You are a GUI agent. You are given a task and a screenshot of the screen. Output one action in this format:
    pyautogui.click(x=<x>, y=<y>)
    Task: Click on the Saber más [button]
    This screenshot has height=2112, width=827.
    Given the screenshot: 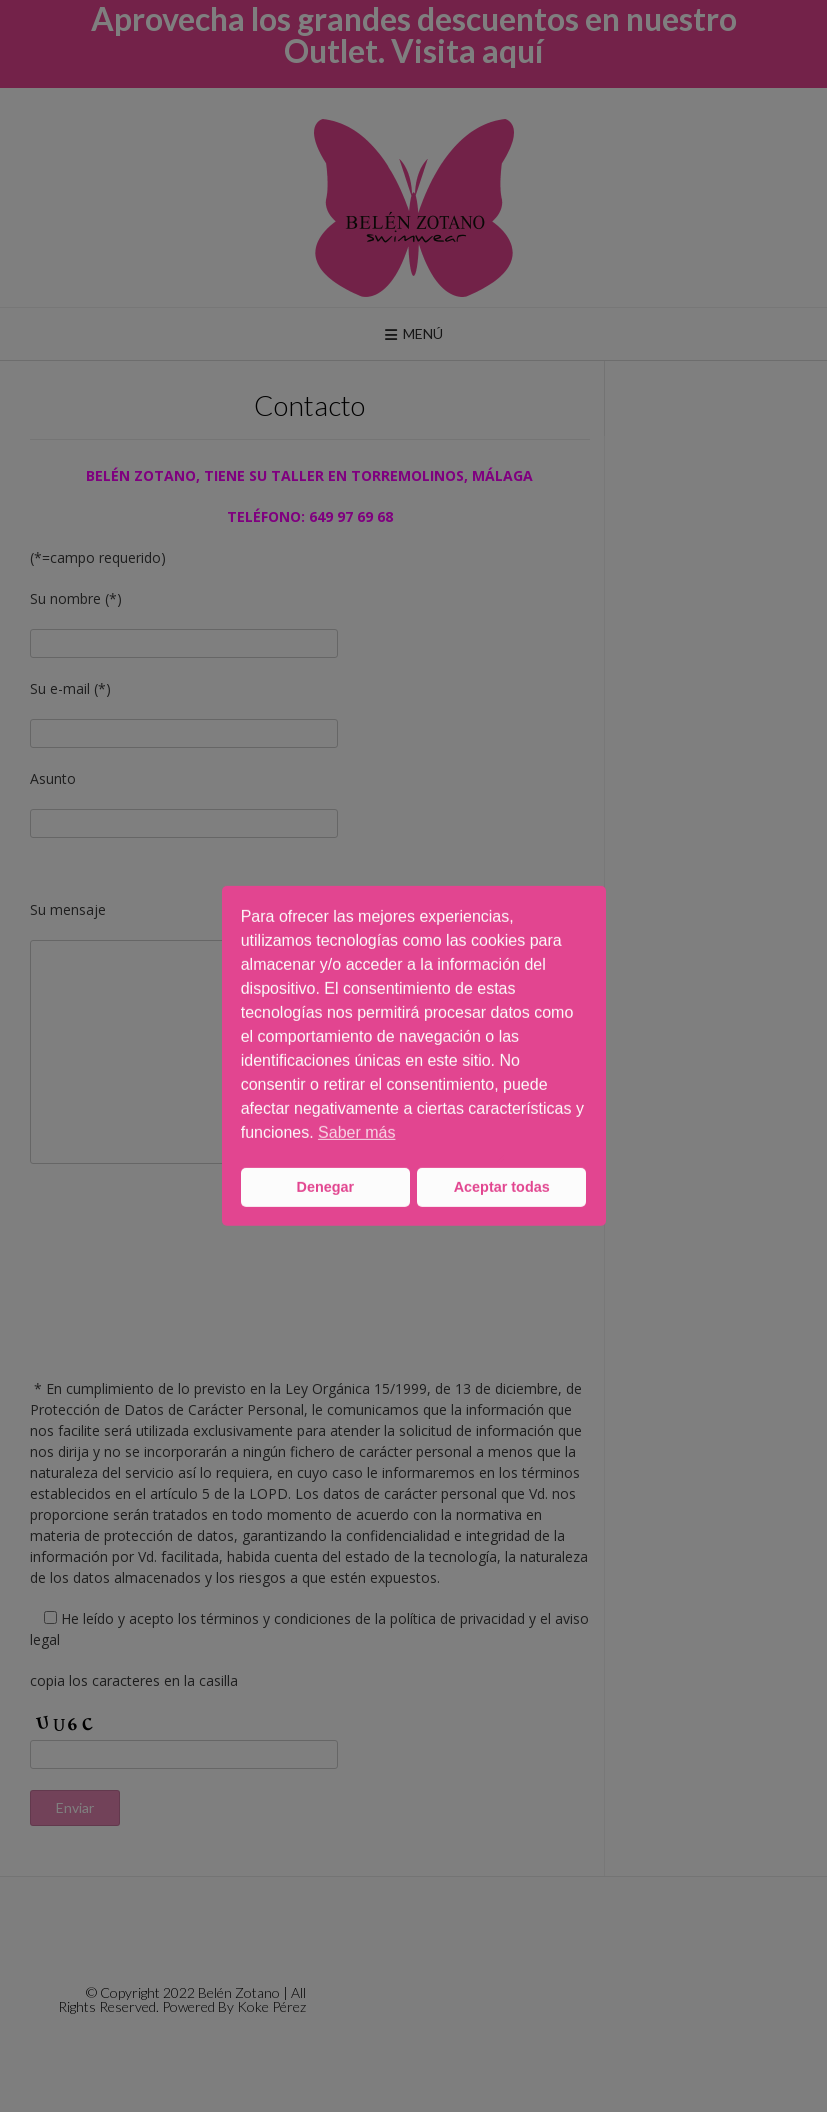 What is the action you would take?
    pyautogui.click(x=356, y=1132)
    